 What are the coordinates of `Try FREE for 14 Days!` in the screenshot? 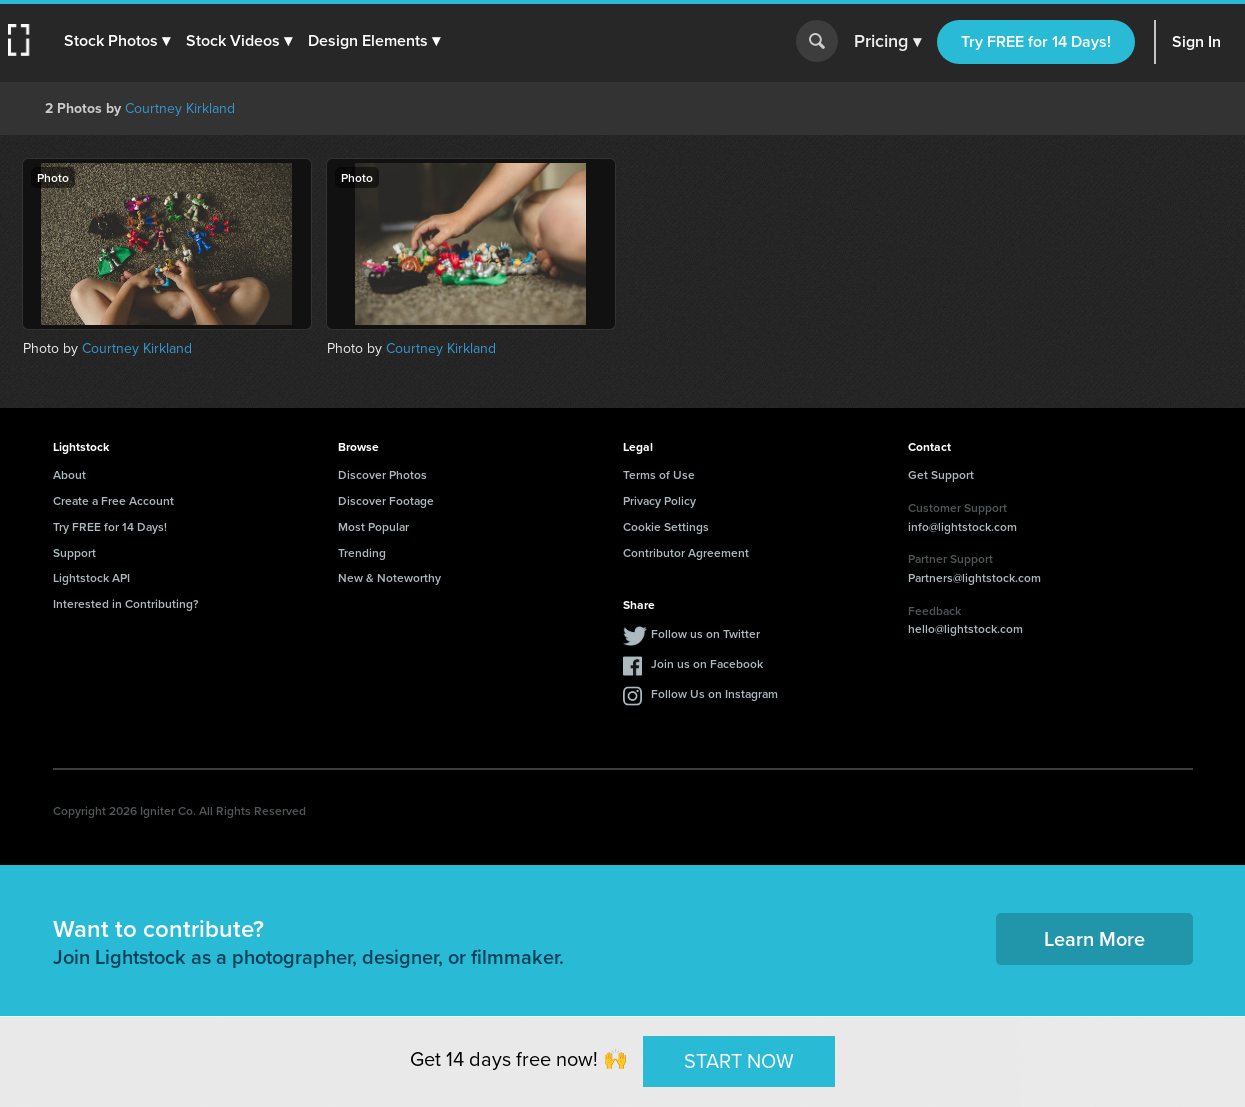 It's located at (1036, 41).